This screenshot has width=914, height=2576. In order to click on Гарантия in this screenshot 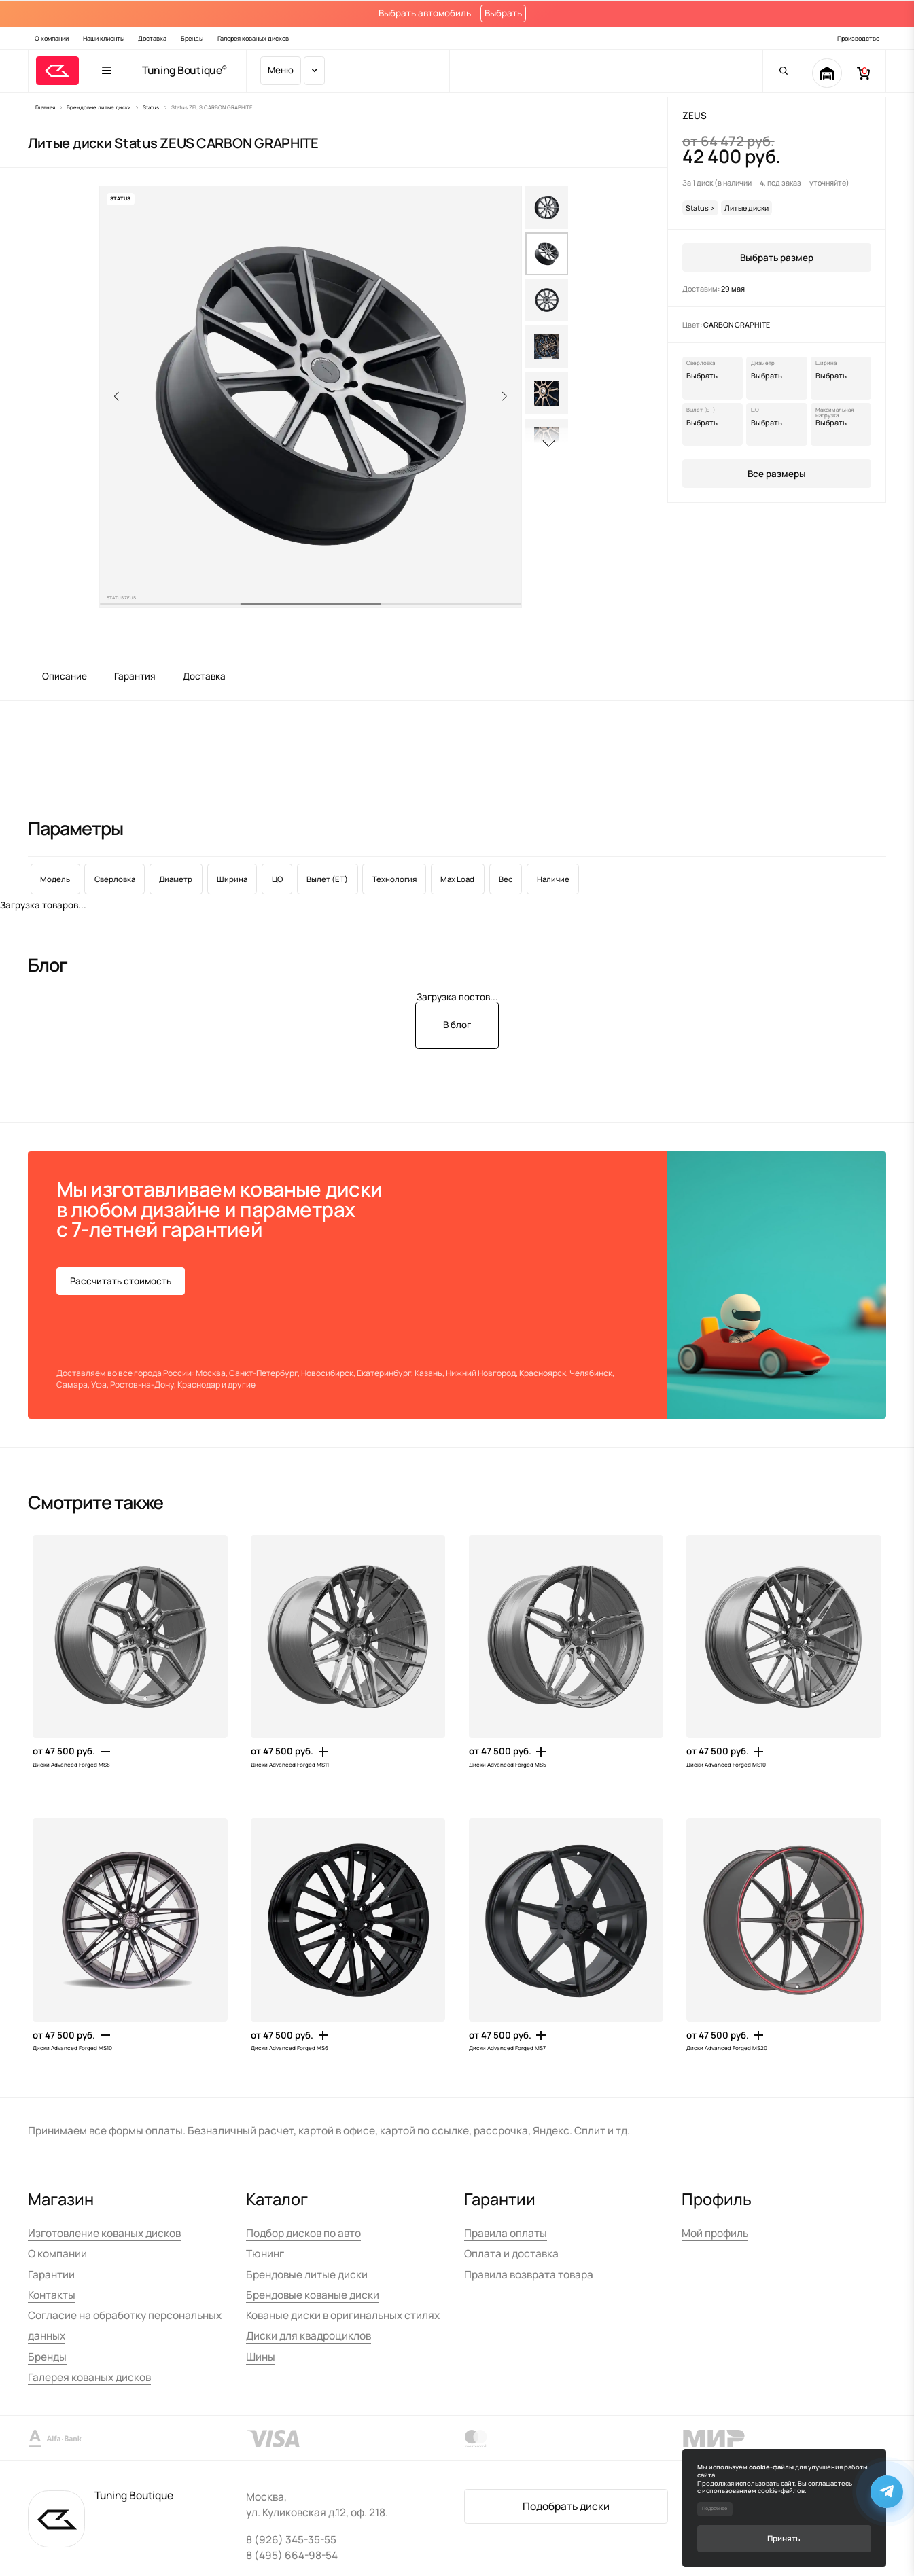, I will do `click(135, 676)`.